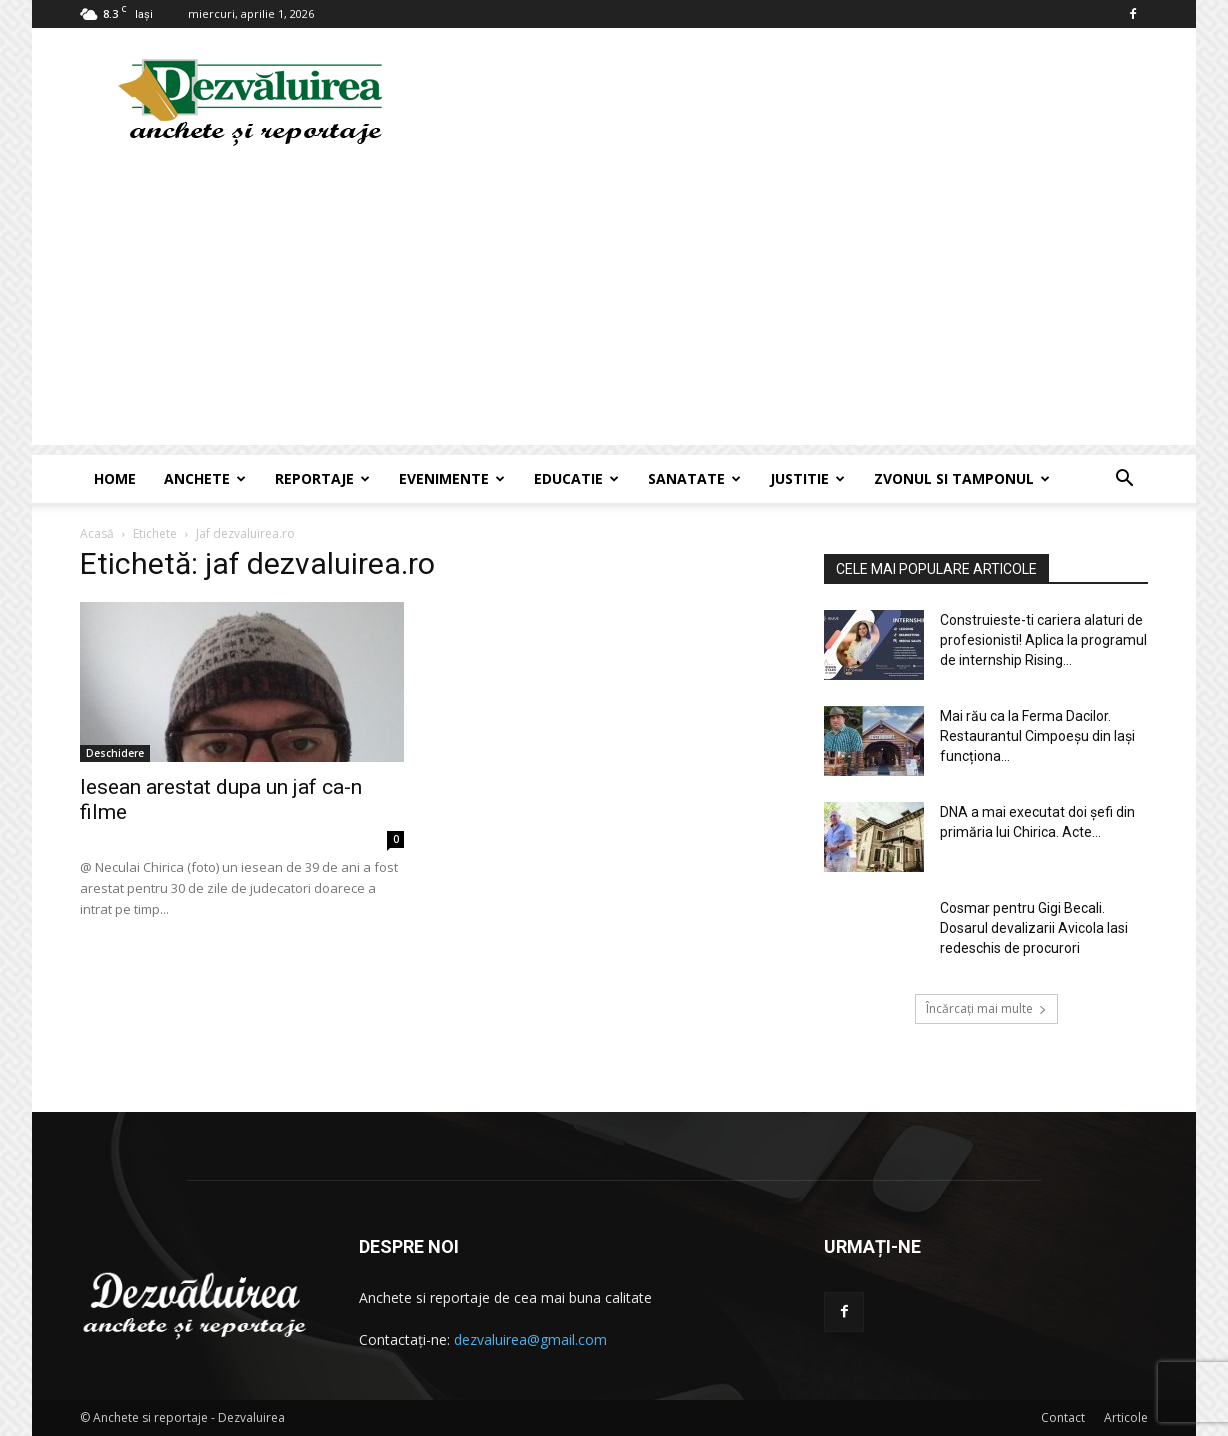 This screenshot has width=1228, height=1436. Describe the element at coordinates (614, 305) in the screenshot. I see `[Advertisement]` at that location.